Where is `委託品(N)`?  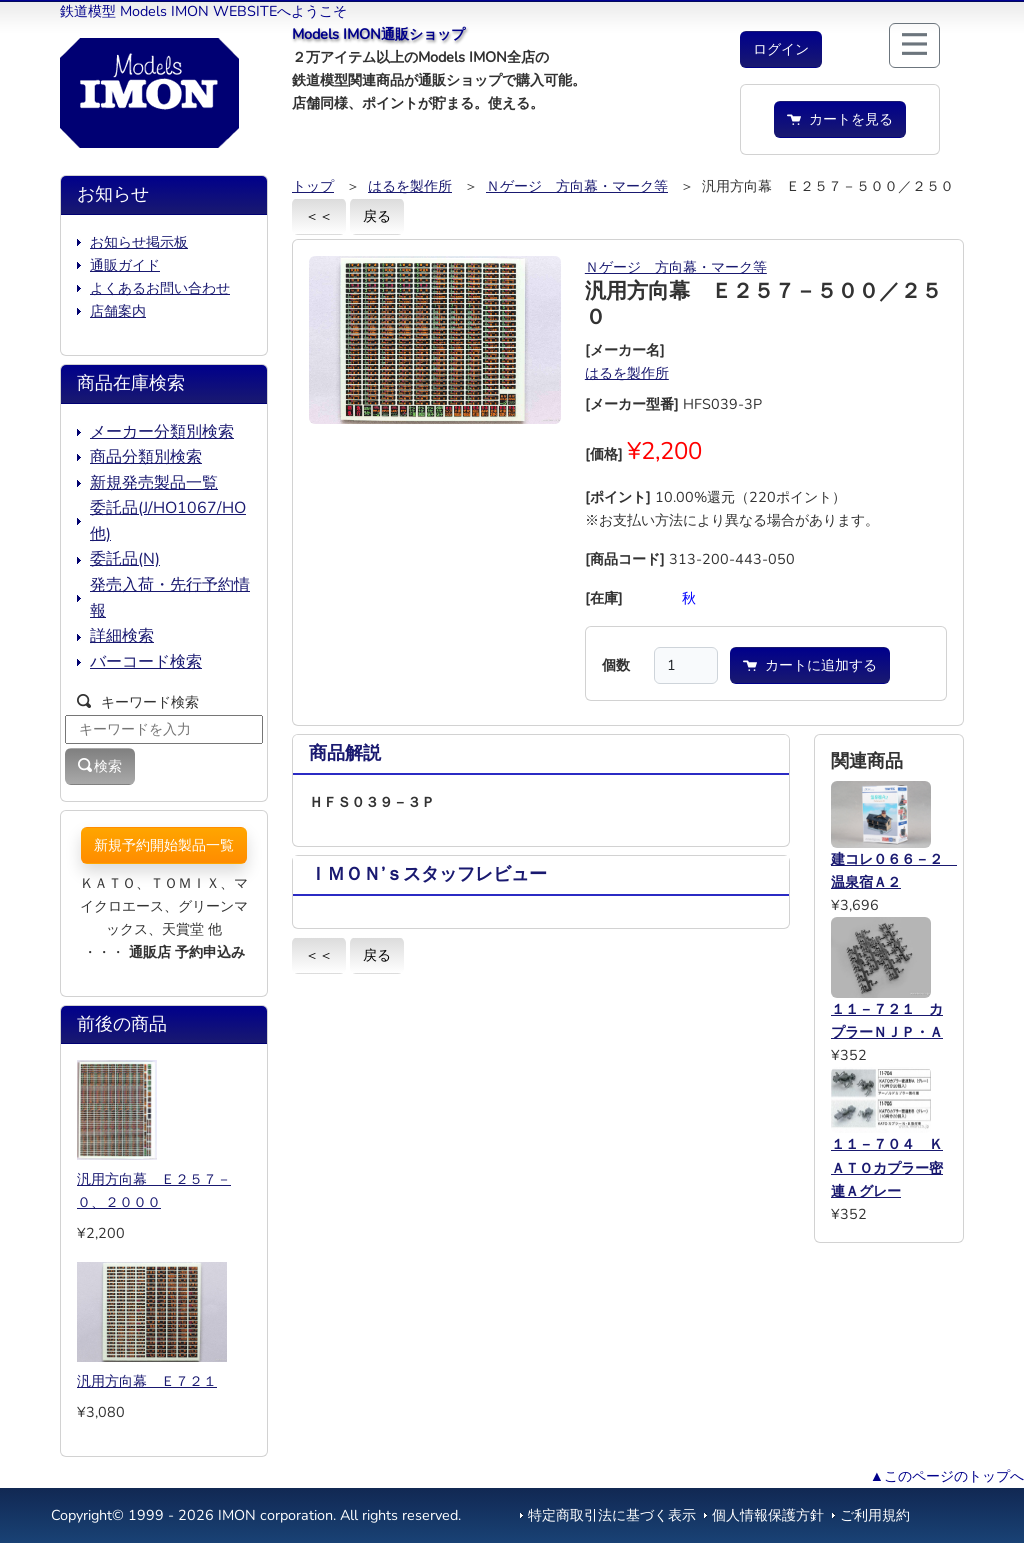 委託品(N) is located at coordinates (125, 559).